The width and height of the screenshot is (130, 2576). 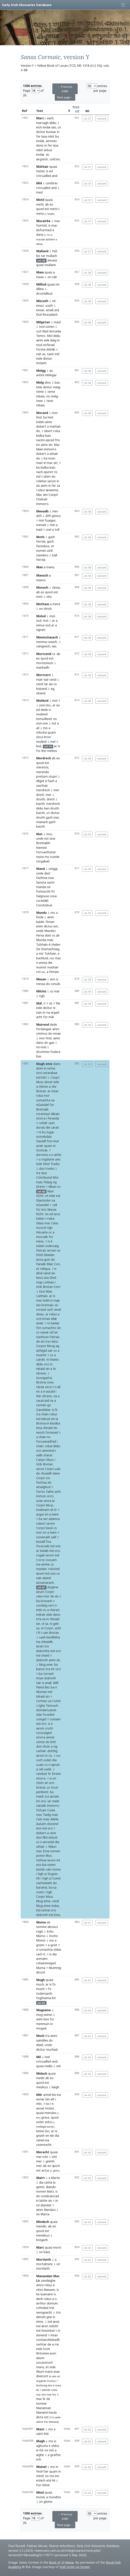 What do you see at coordinates (49, 1774) in the screenshot?
I see `fir` at bounding box center [49, 1774].